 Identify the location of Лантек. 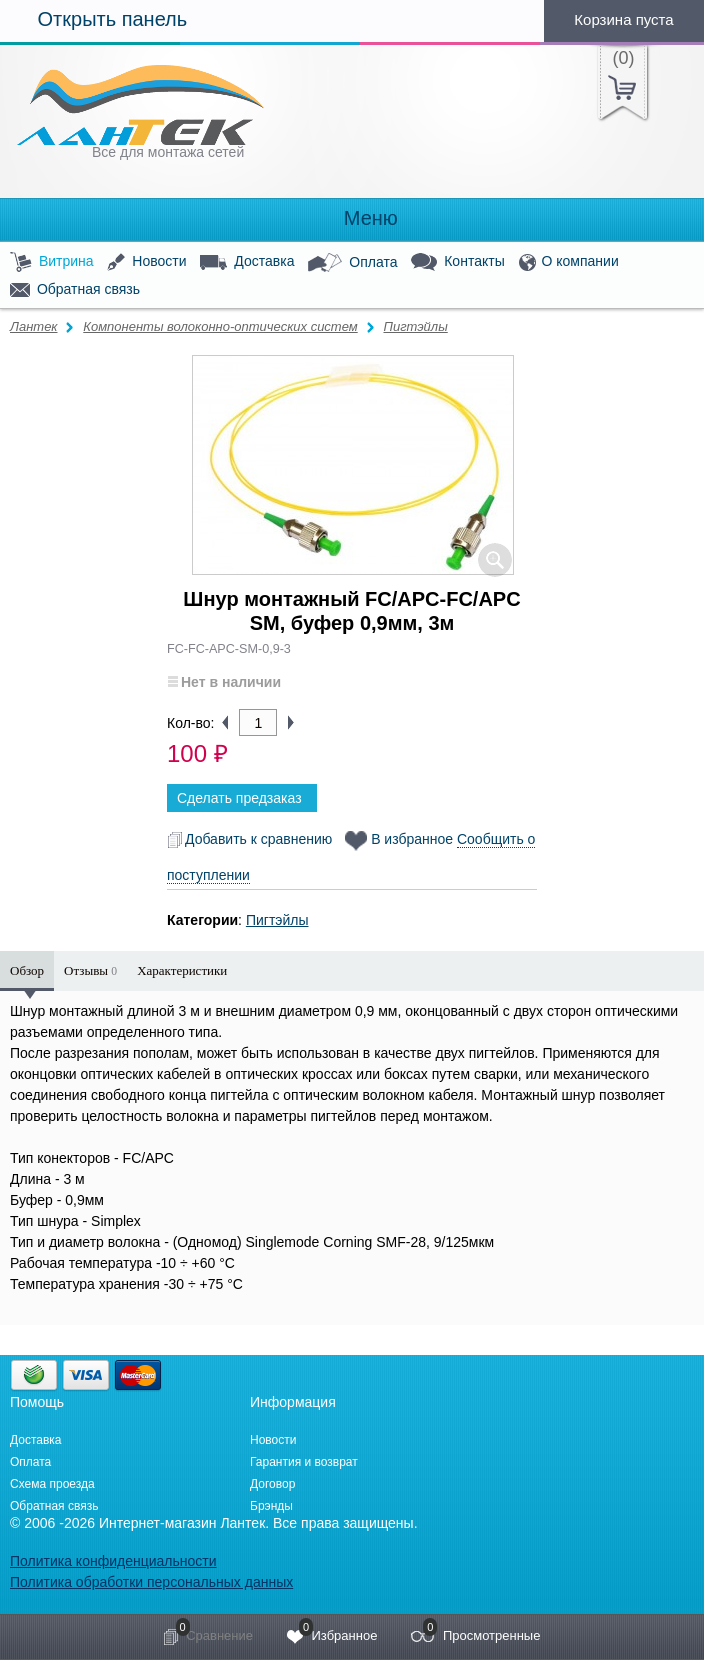
(34, 326).